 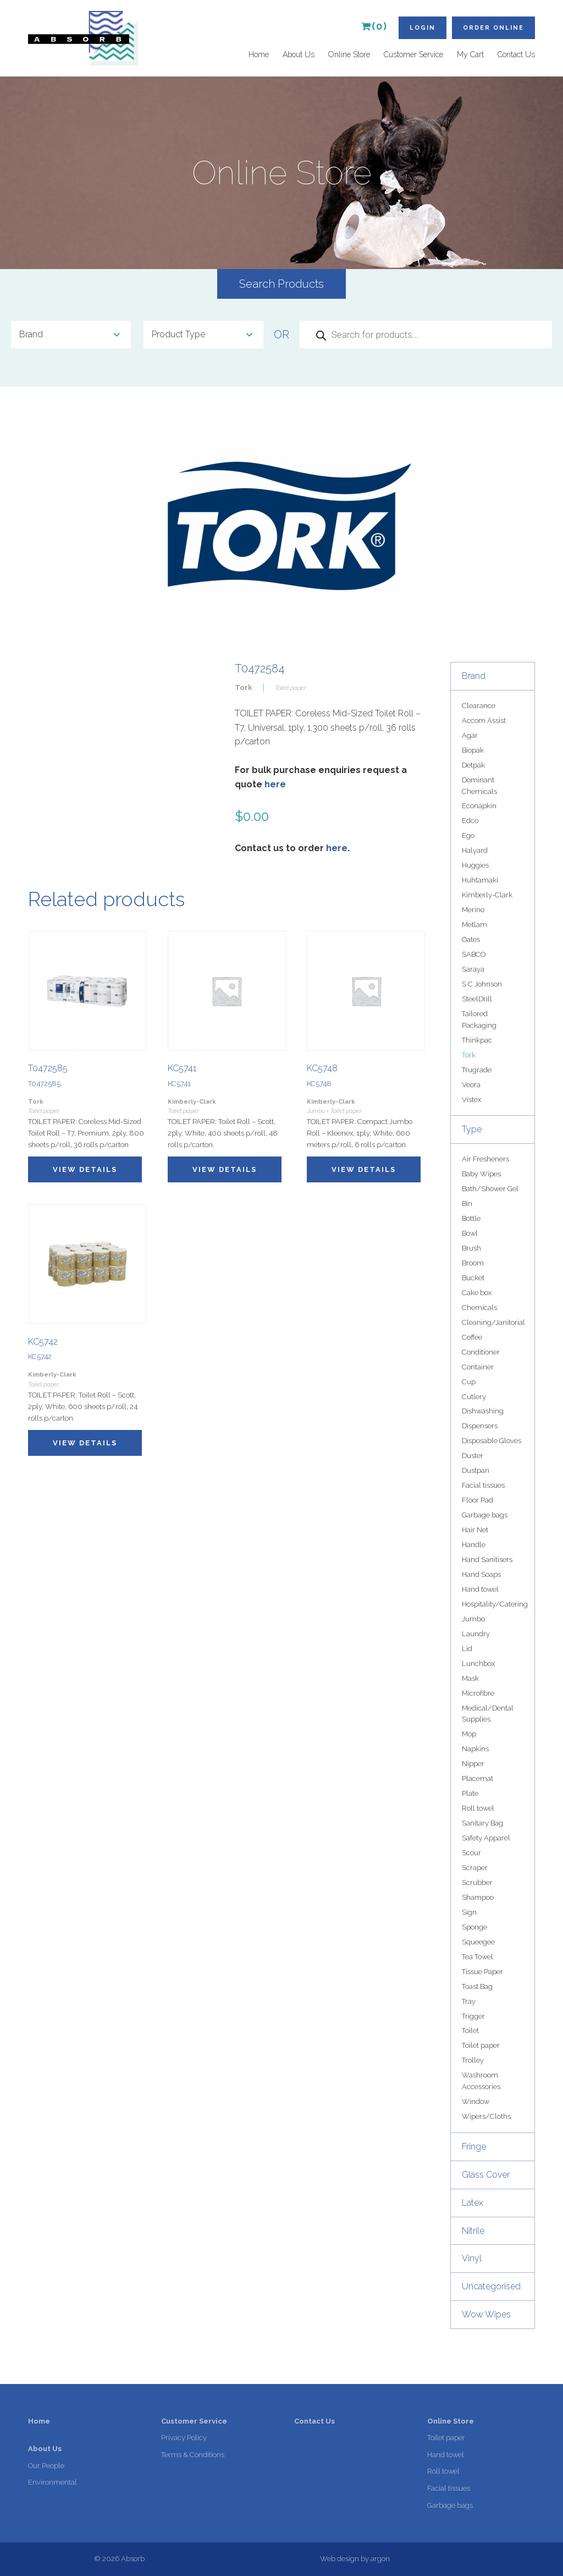 What do you see at coordinates (491, 1441) in the screenshot?
I see `Disposable Gloves` at bounding box center [491, 1441].